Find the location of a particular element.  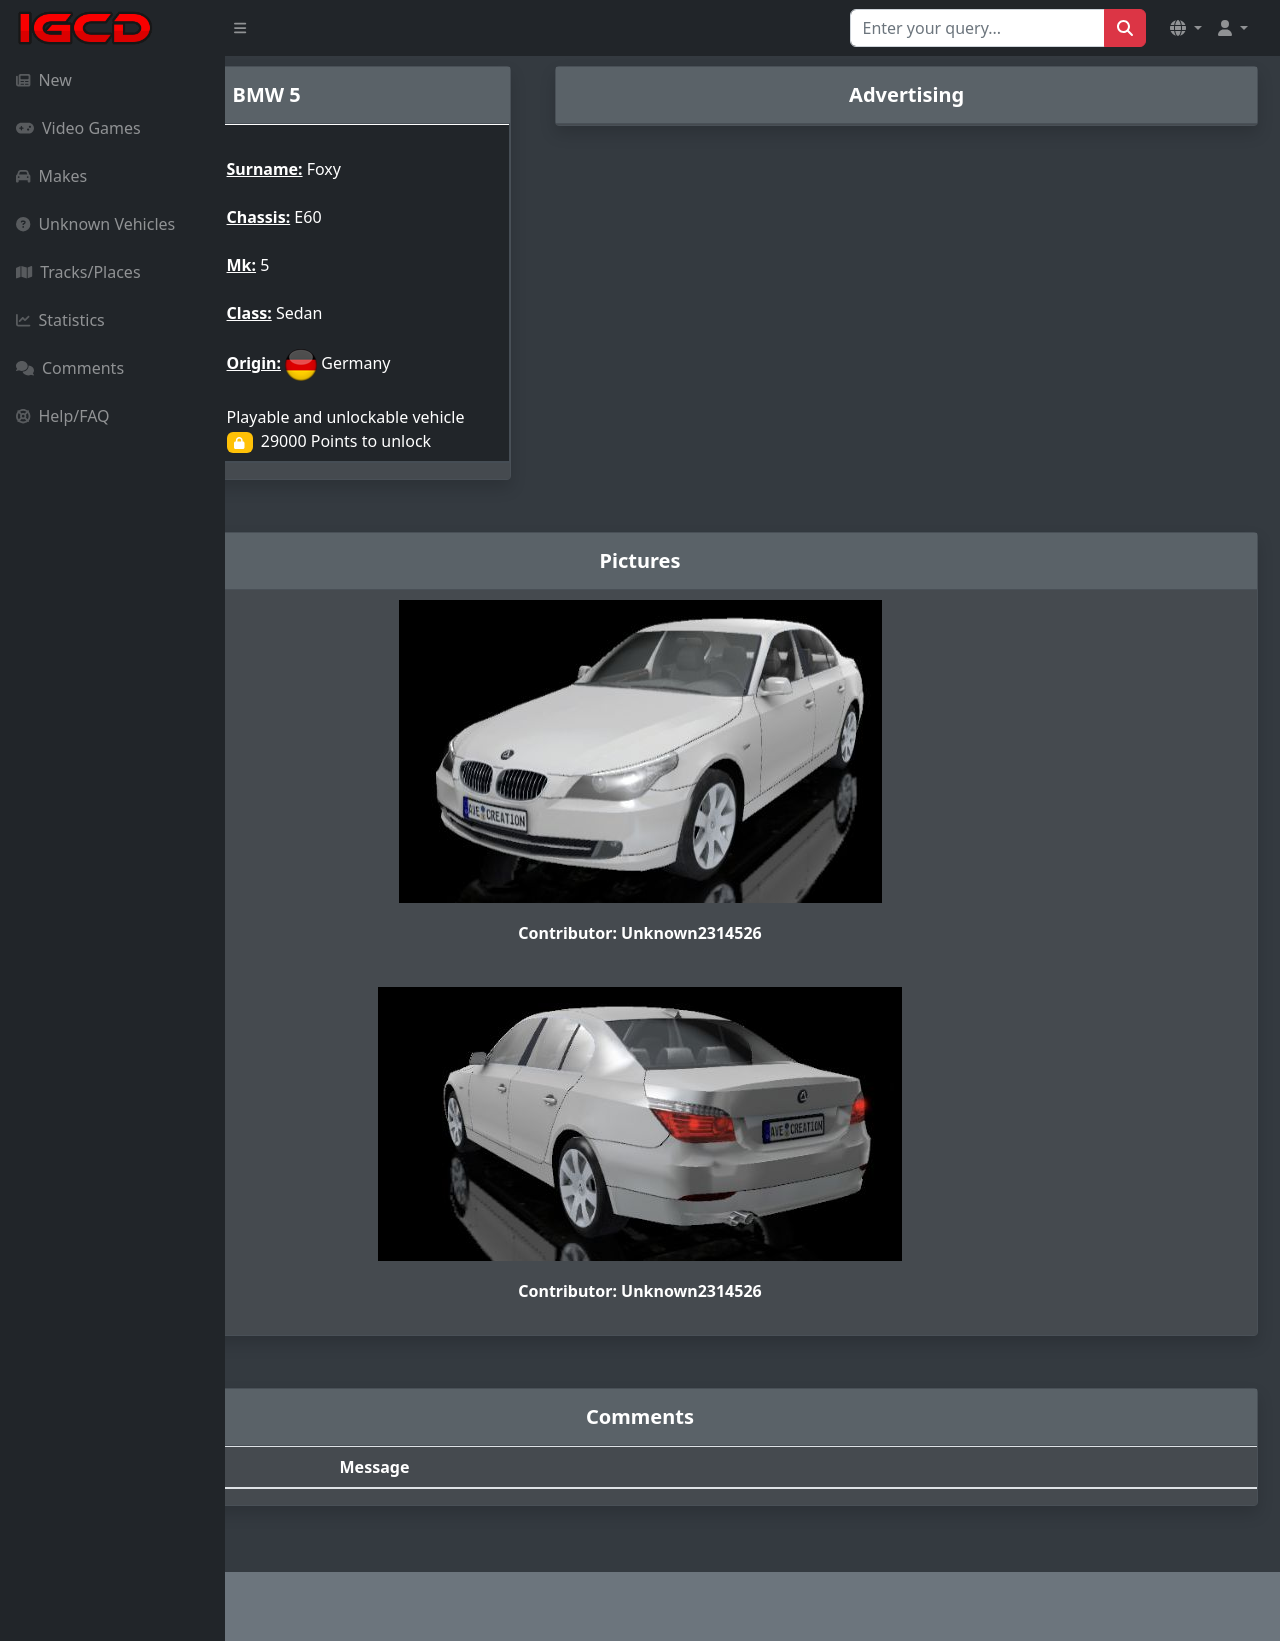

Makes is located at coordinates (51, 176).